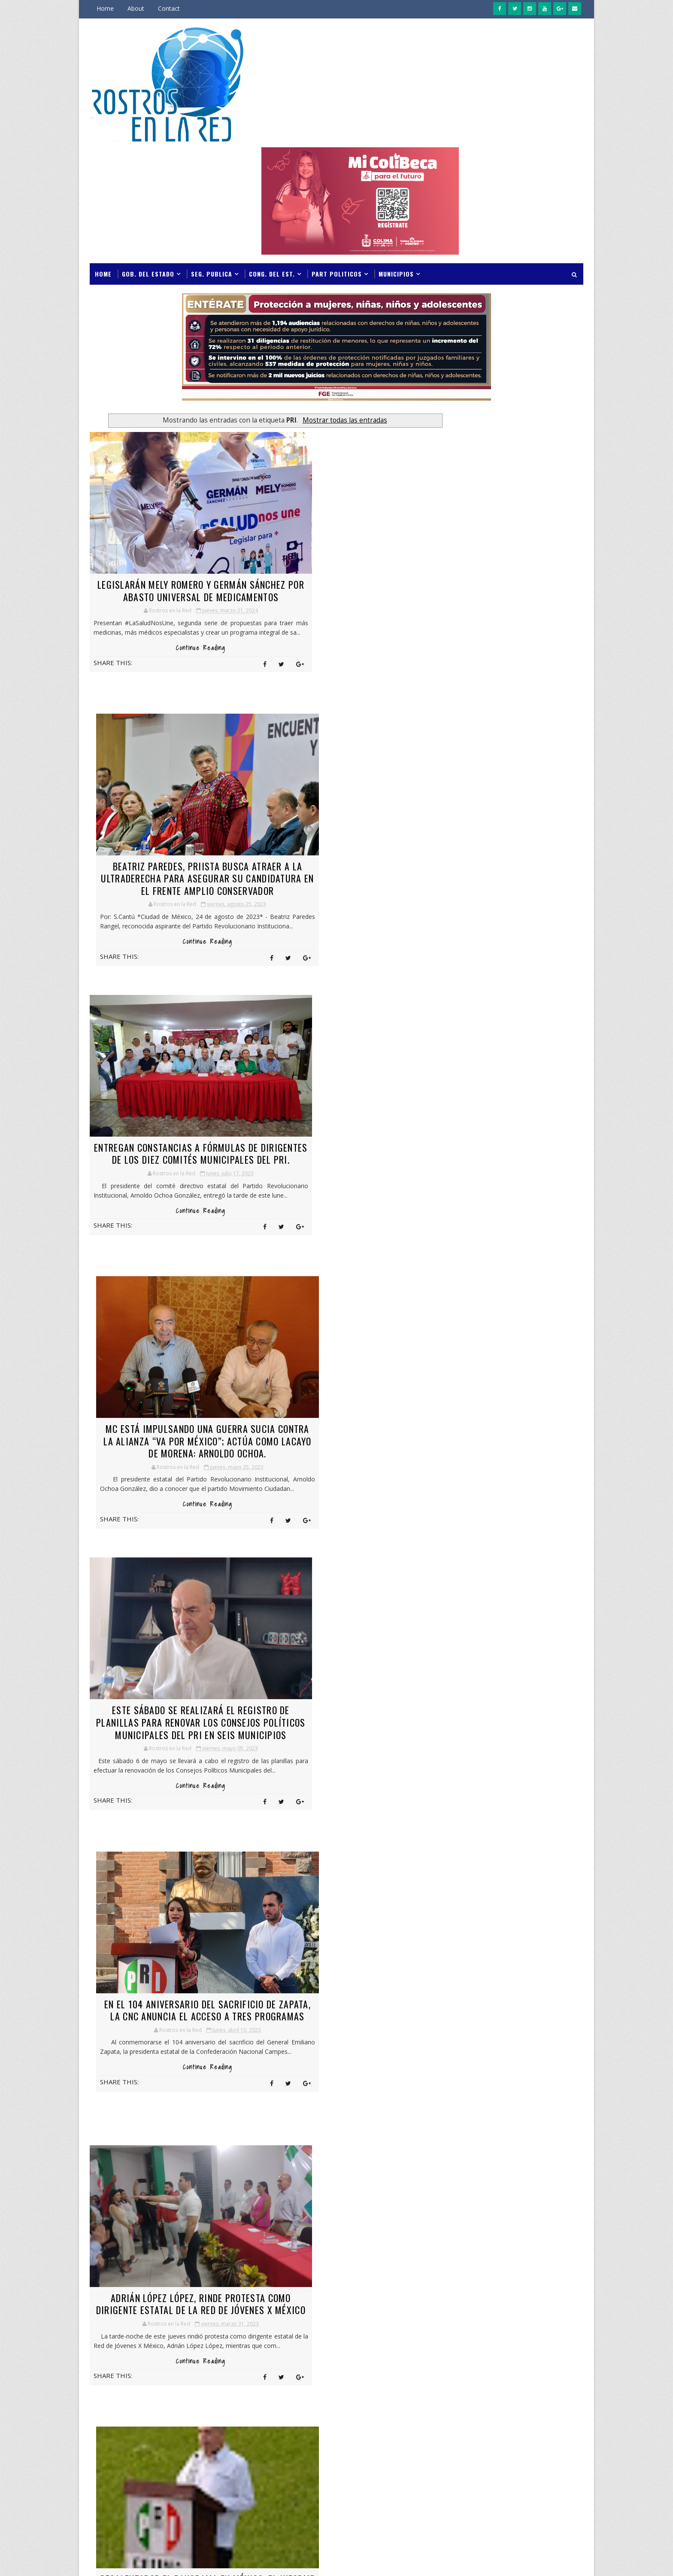 The height and width of the screenshot is (2576, 673). I want to click on Gob. del Estado, so click(148, 153).